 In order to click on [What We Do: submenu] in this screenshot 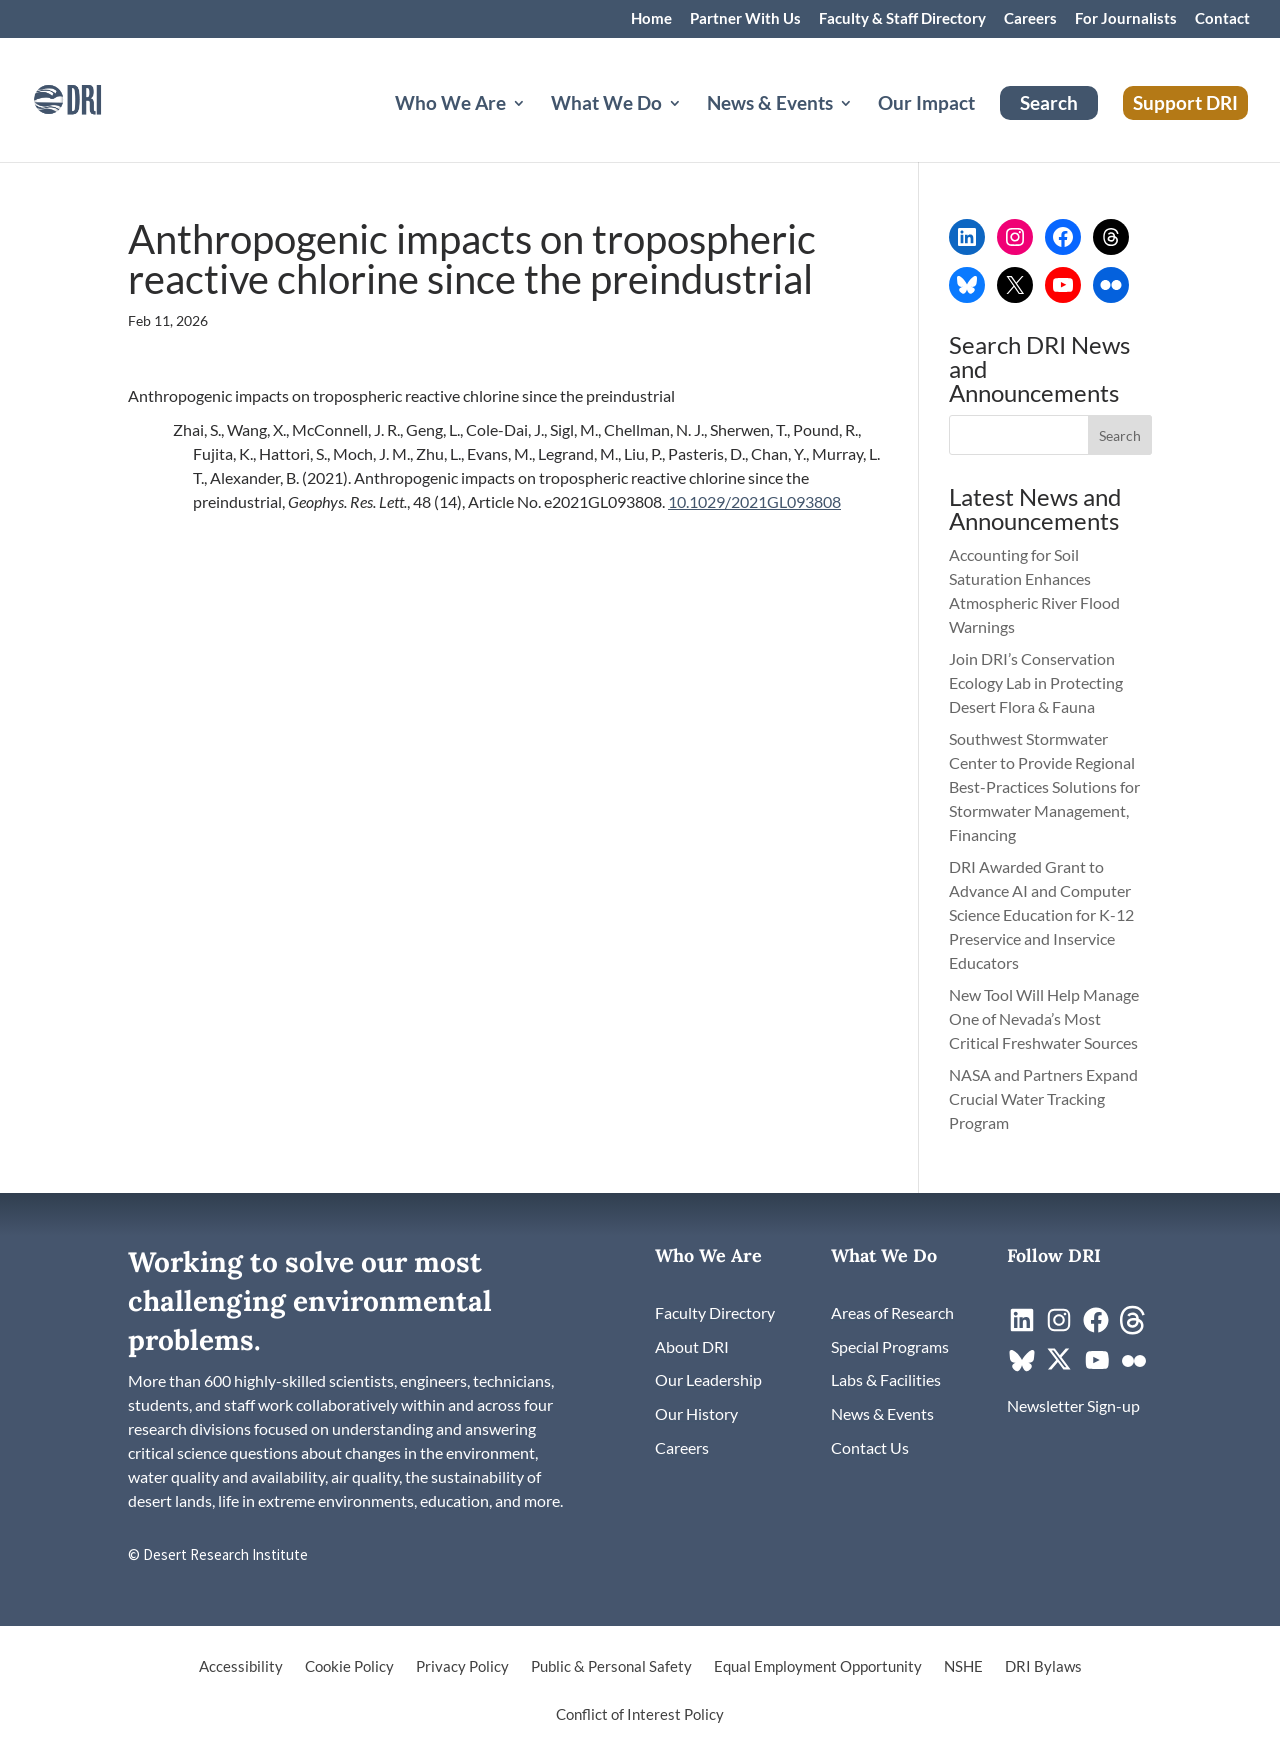, I will do `click(691, 127)`.